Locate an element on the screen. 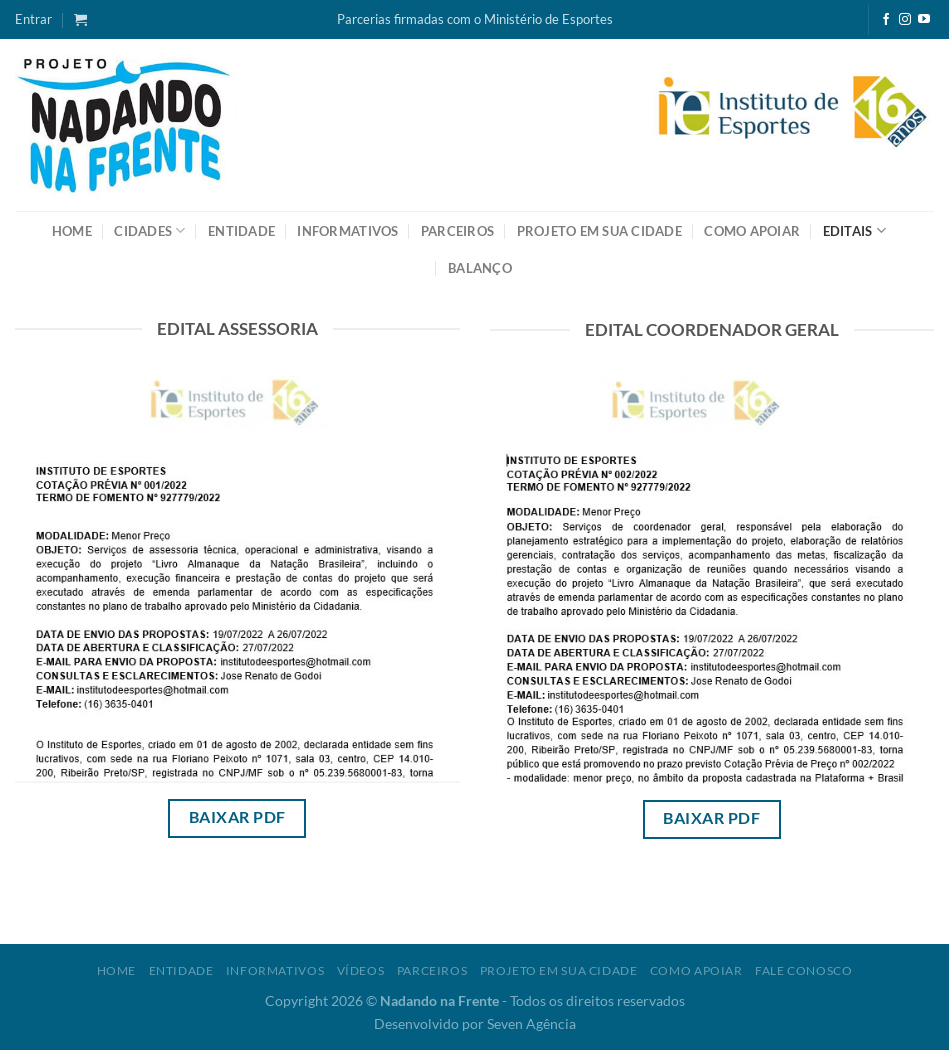 Image resolution: width=949 pixels, height=1050 pixels. Seven Agência is located at coordinates (531, 1023).